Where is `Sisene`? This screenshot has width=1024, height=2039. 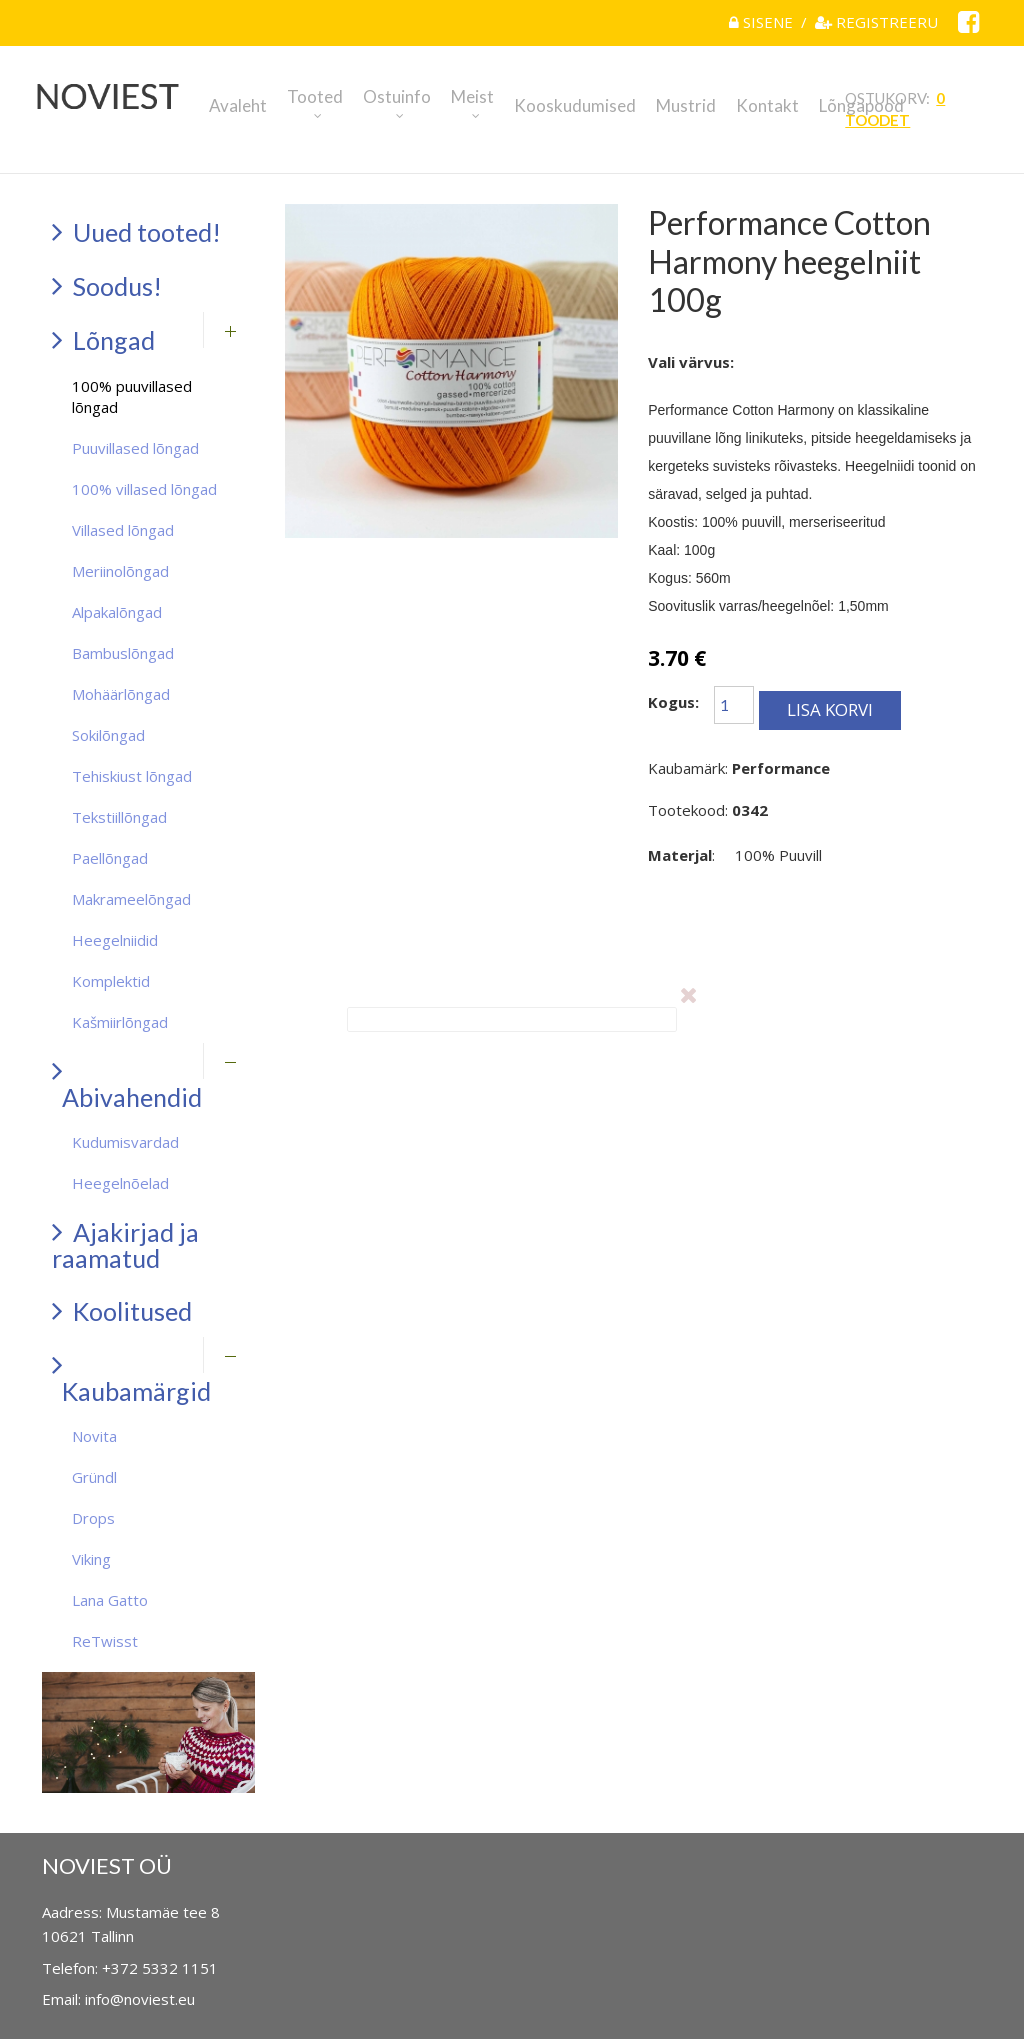
Sisene is located at coordinates (763, 22).